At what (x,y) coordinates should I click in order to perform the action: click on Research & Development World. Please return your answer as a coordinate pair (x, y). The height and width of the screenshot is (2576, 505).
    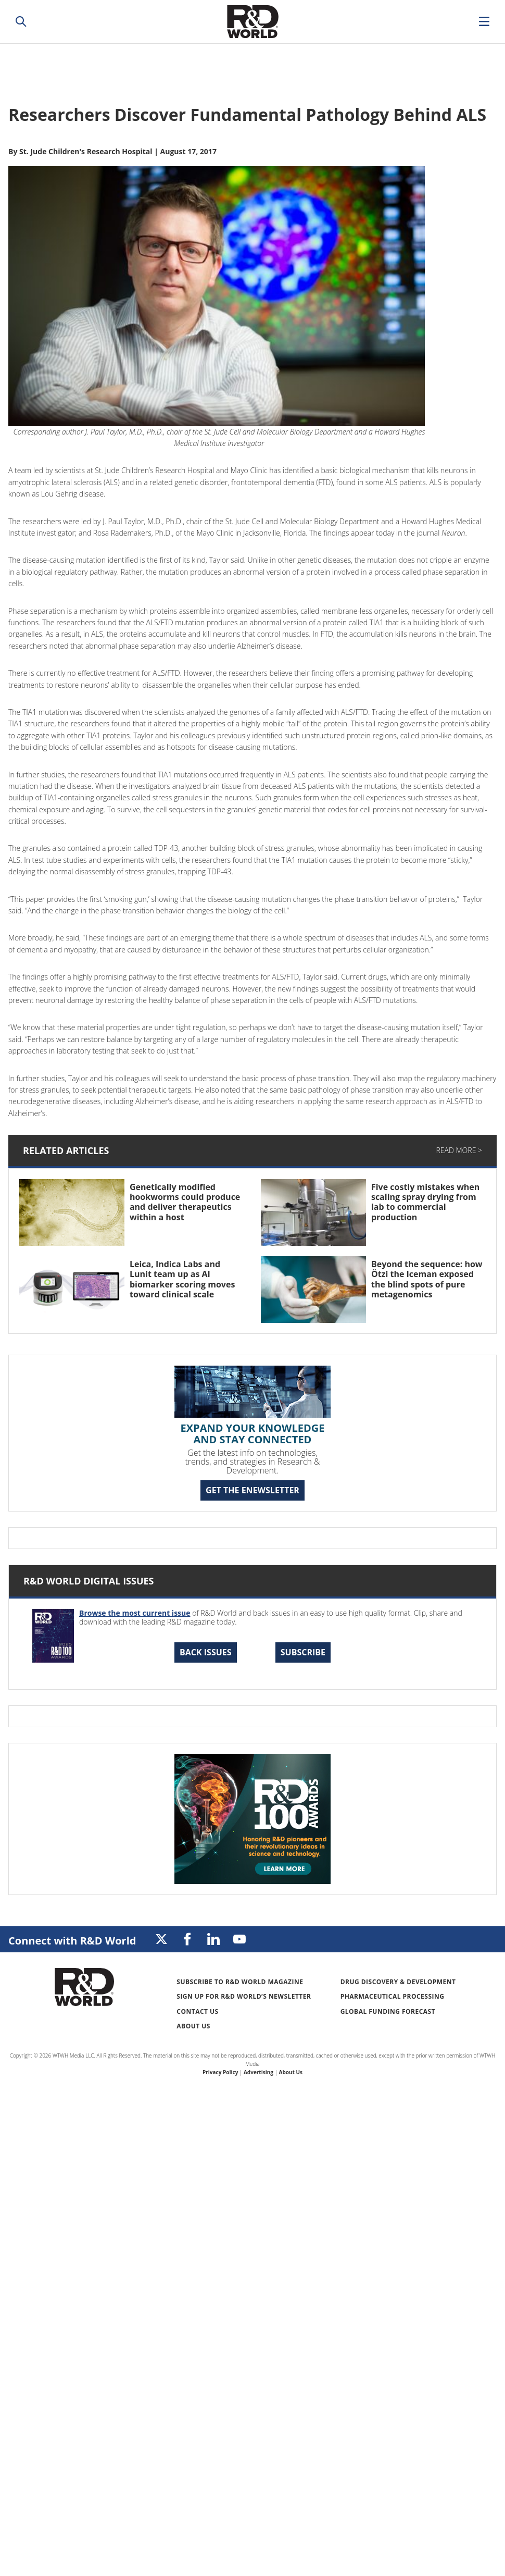
    Looking at the image, I should click on (252, 21).